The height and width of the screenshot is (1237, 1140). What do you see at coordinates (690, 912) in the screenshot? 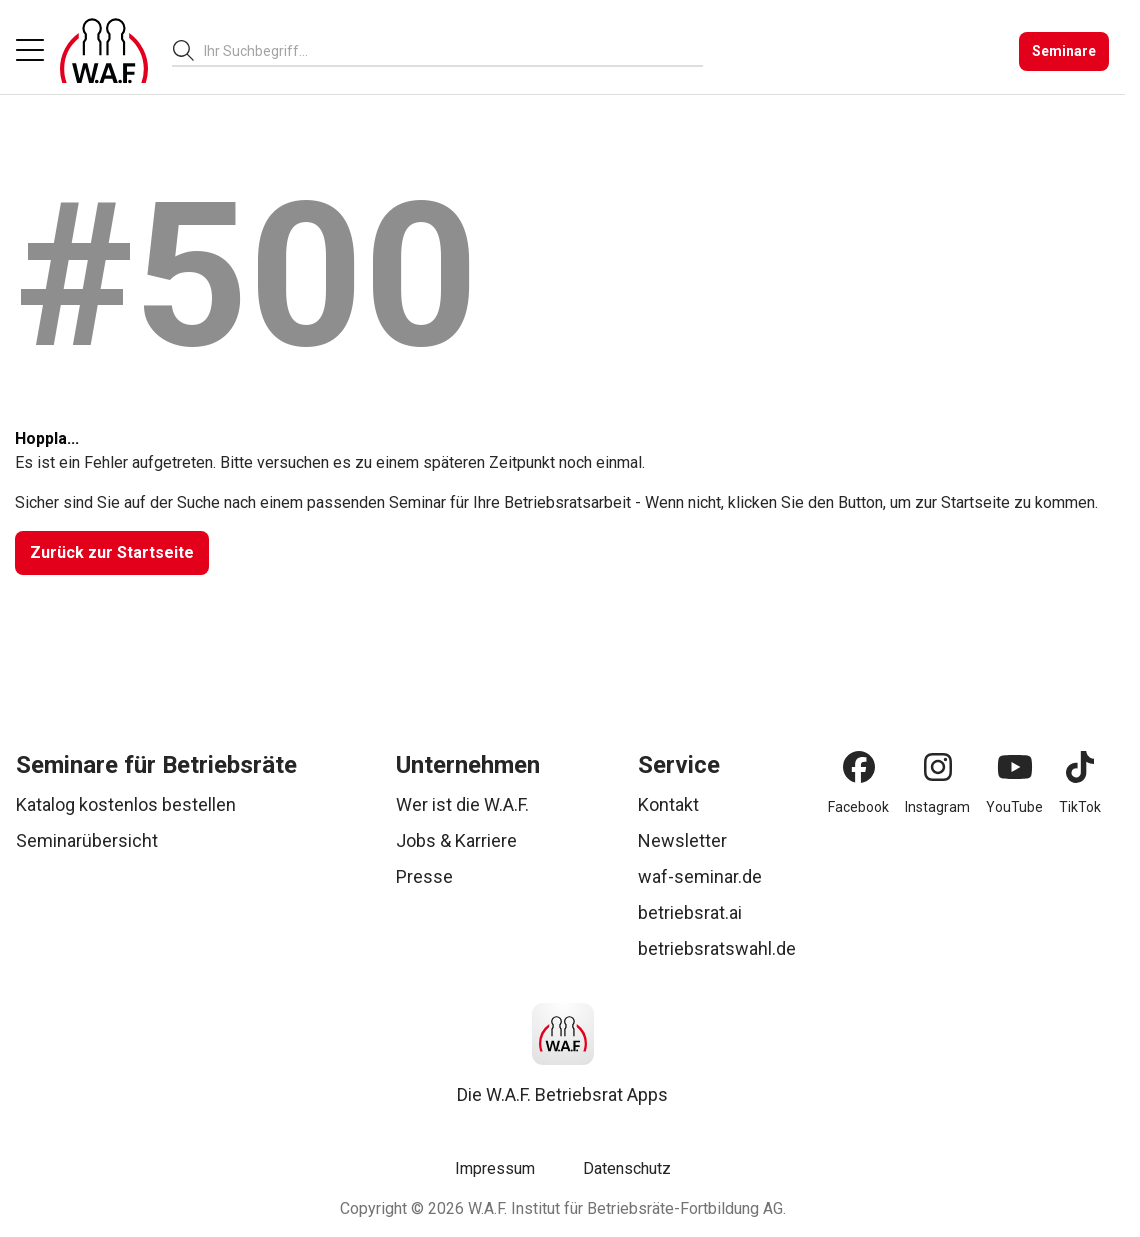
I see `betriebsrat.ai` at bounding box center [690, 912].